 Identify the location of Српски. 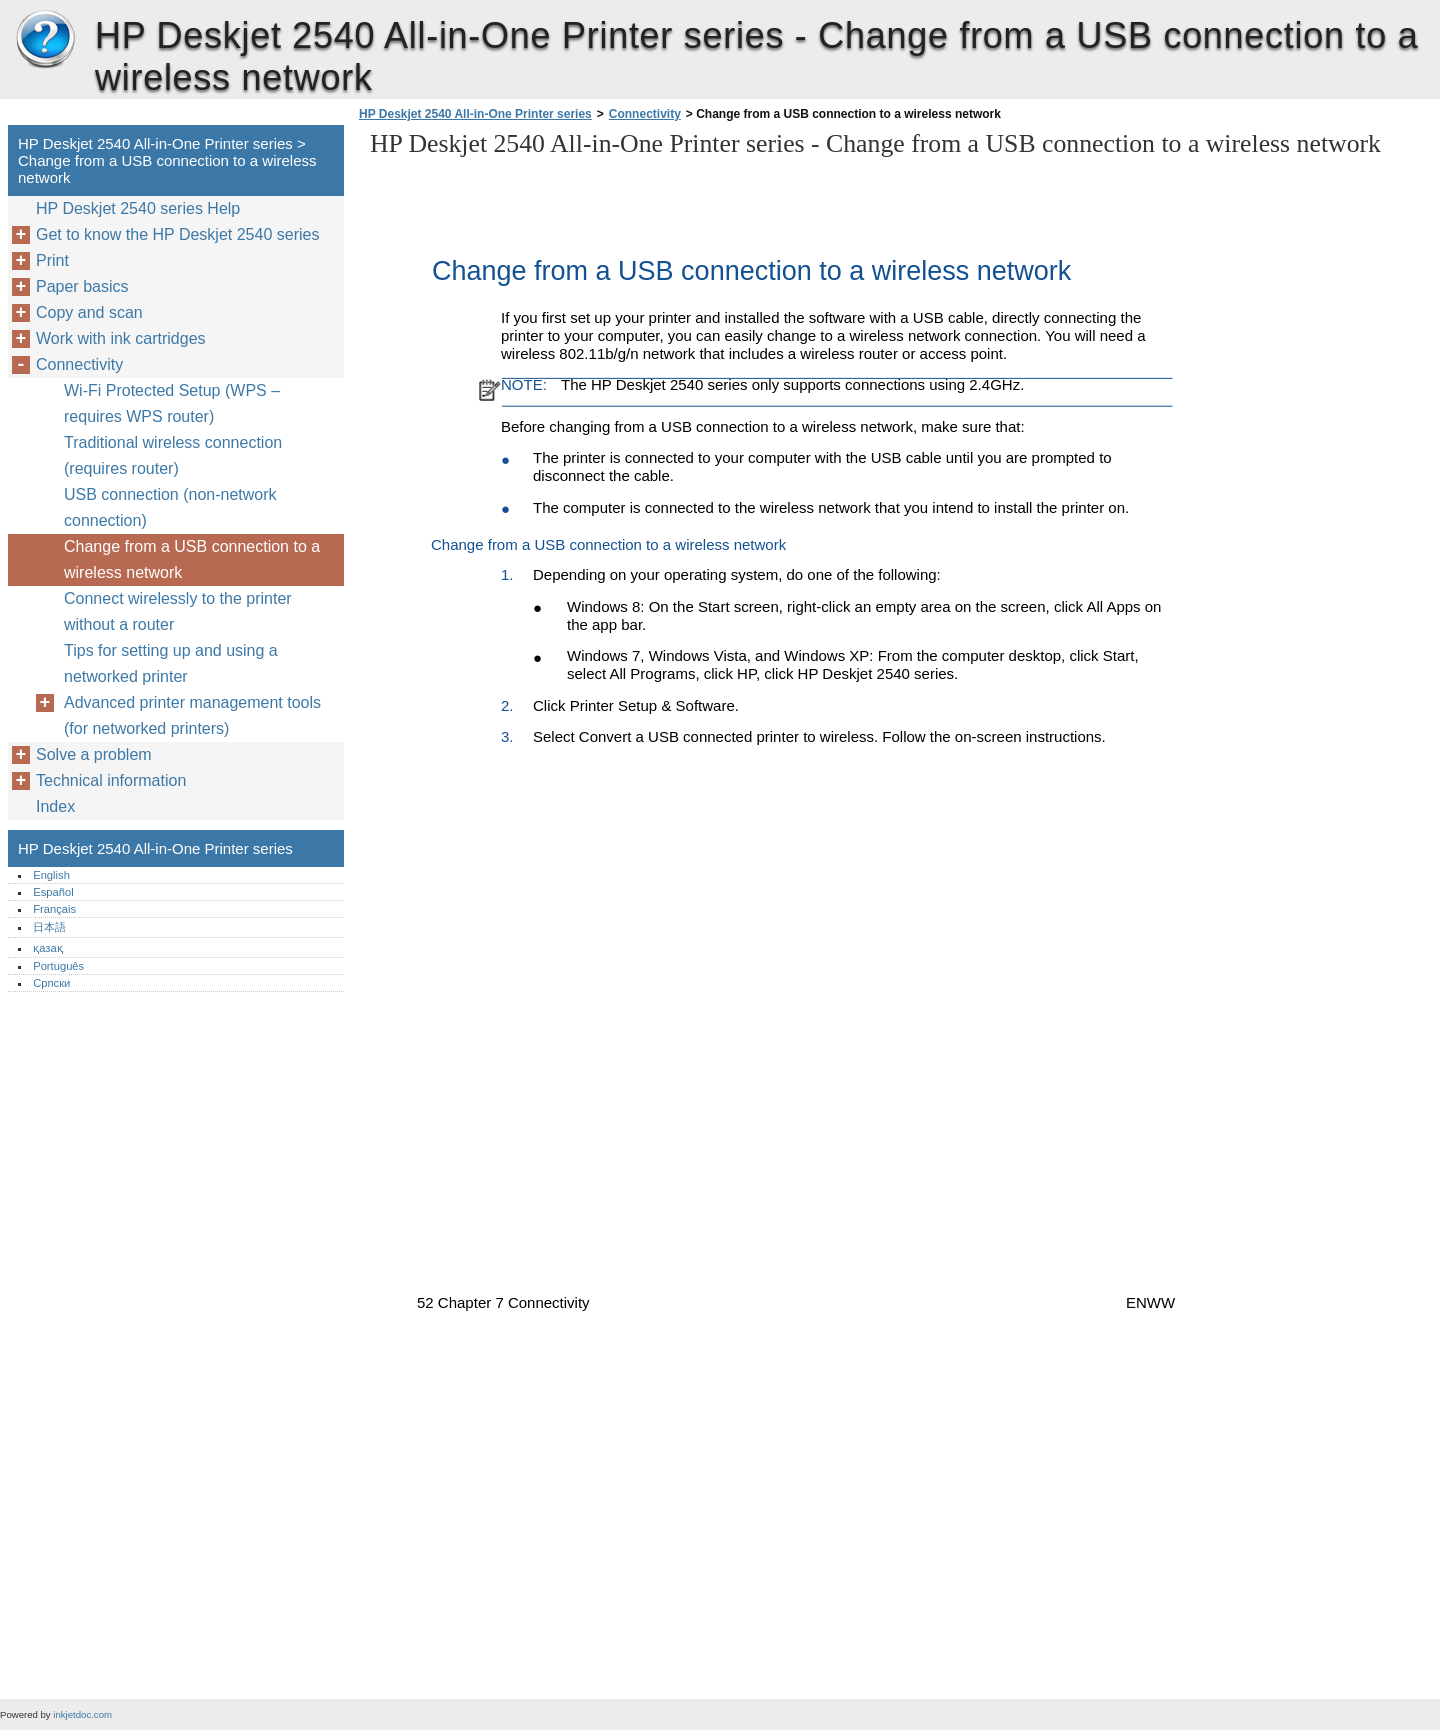
(51, 983).